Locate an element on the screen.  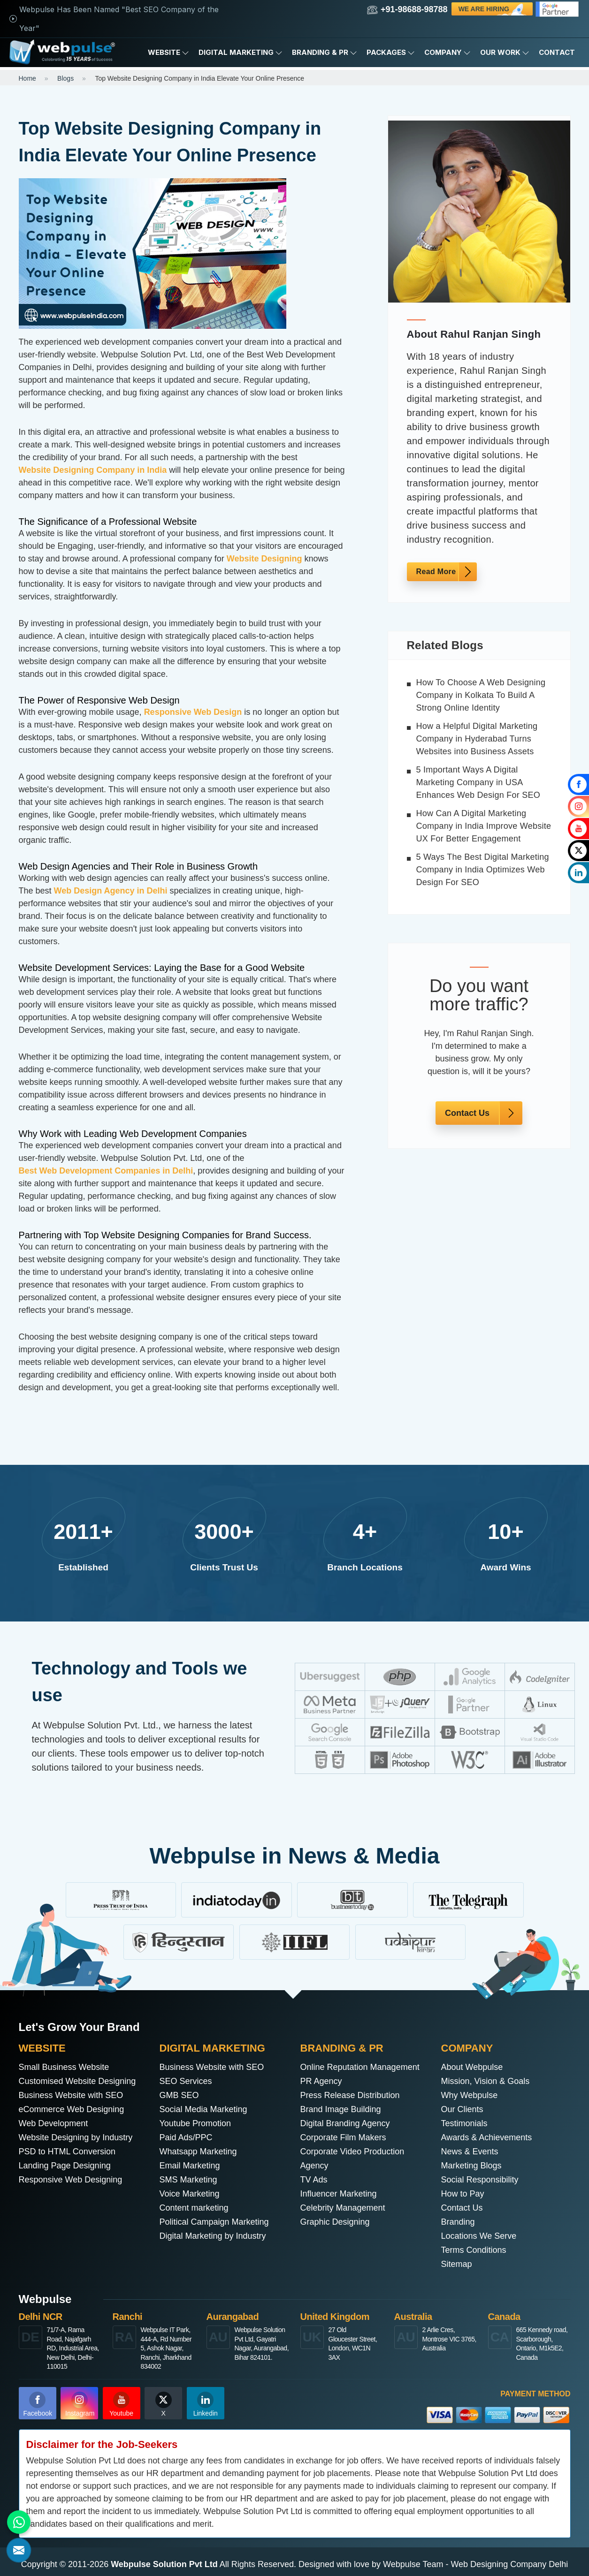
Social Responsibility is located at coordinates (480, 2179).